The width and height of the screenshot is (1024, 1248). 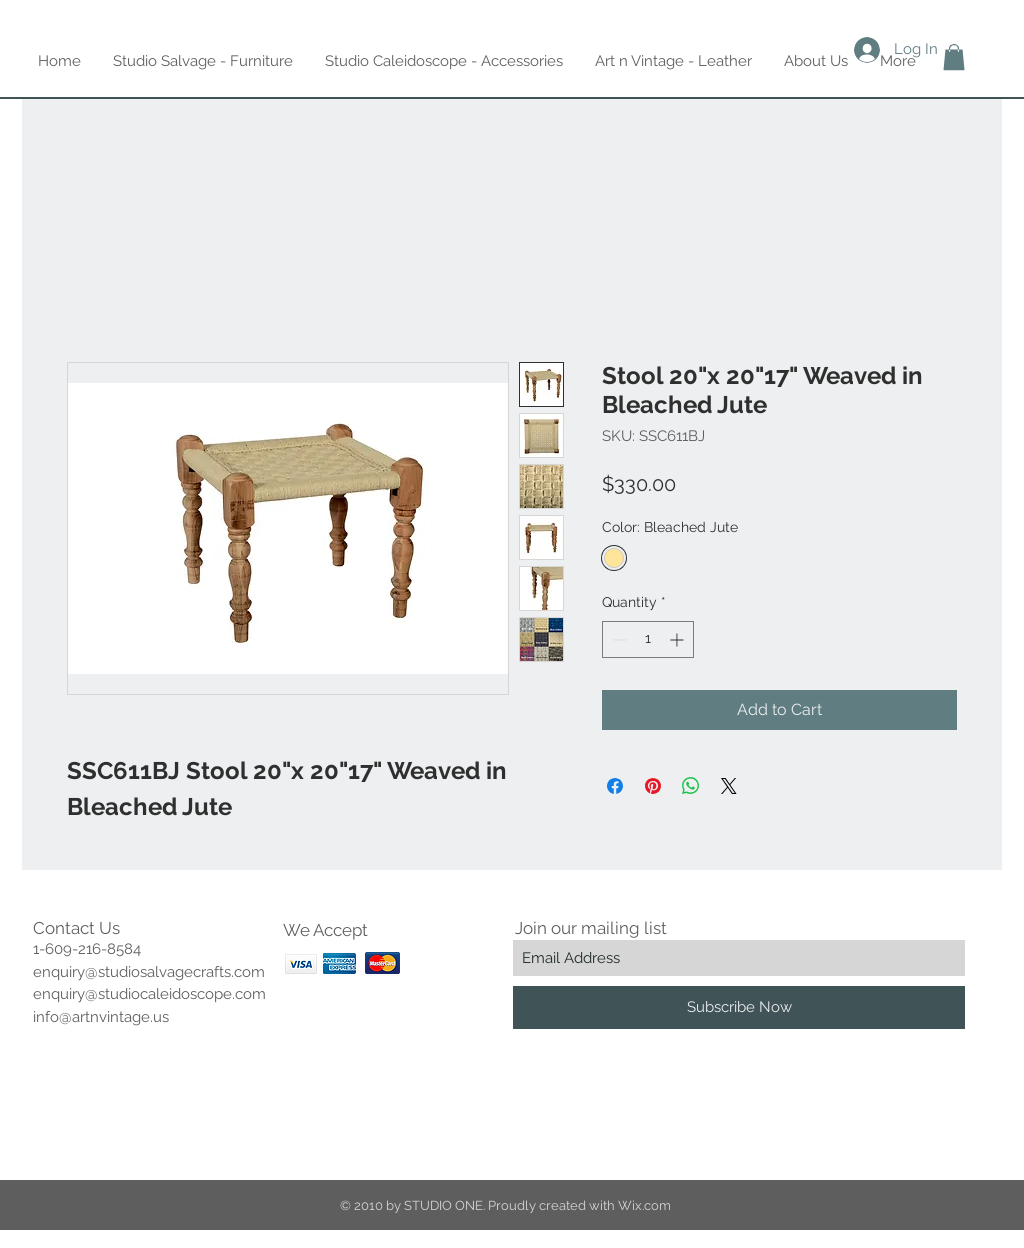 I want to click on [Subscribe Now], so click(x=739, y=1007).